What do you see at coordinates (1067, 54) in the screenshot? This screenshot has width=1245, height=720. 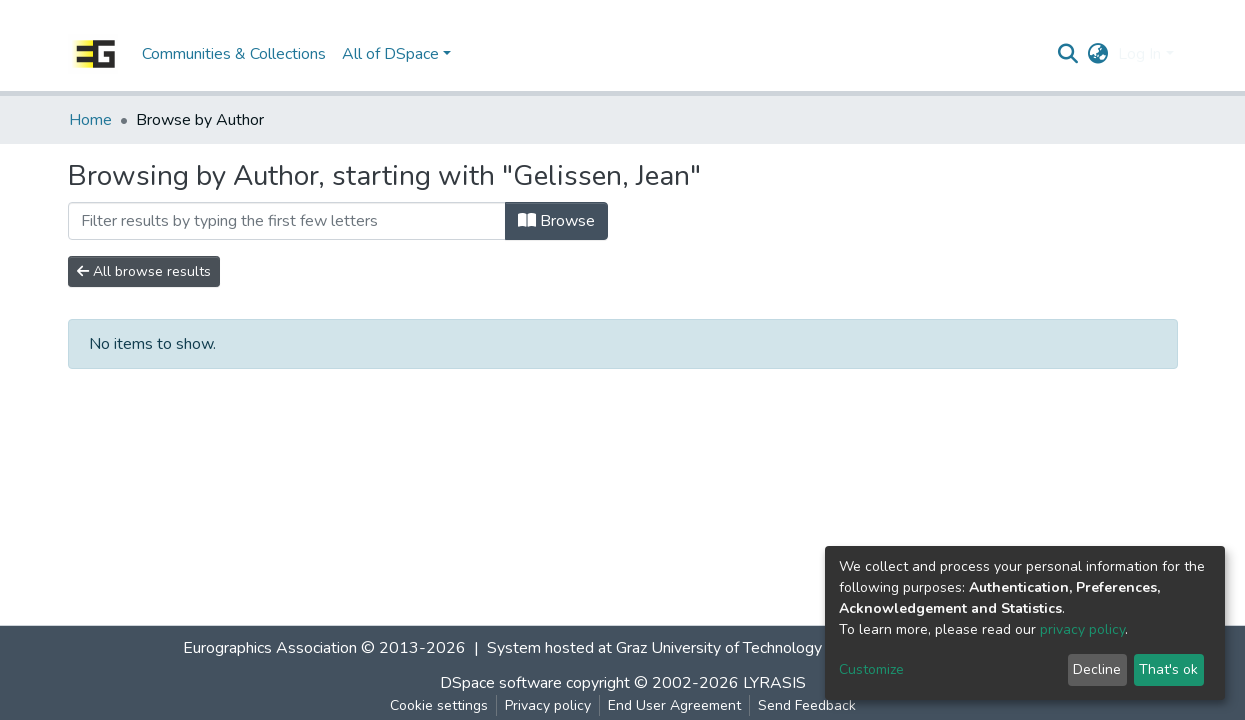 I see `[Submit search]` at bounding box center [1067, 54].